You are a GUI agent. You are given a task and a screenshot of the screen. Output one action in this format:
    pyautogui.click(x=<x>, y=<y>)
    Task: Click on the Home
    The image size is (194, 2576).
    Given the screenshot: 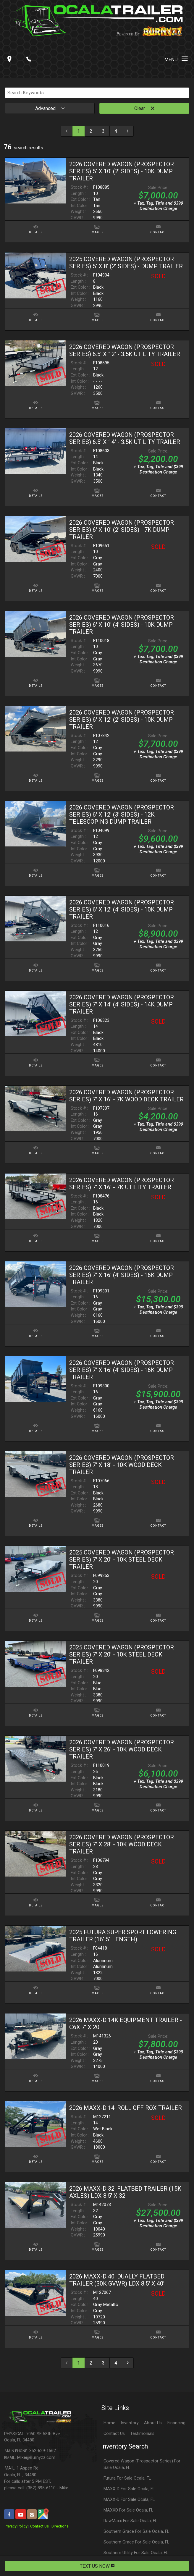 What is the action you would take?
    pyautogui.click(x=109, y=2422)
    